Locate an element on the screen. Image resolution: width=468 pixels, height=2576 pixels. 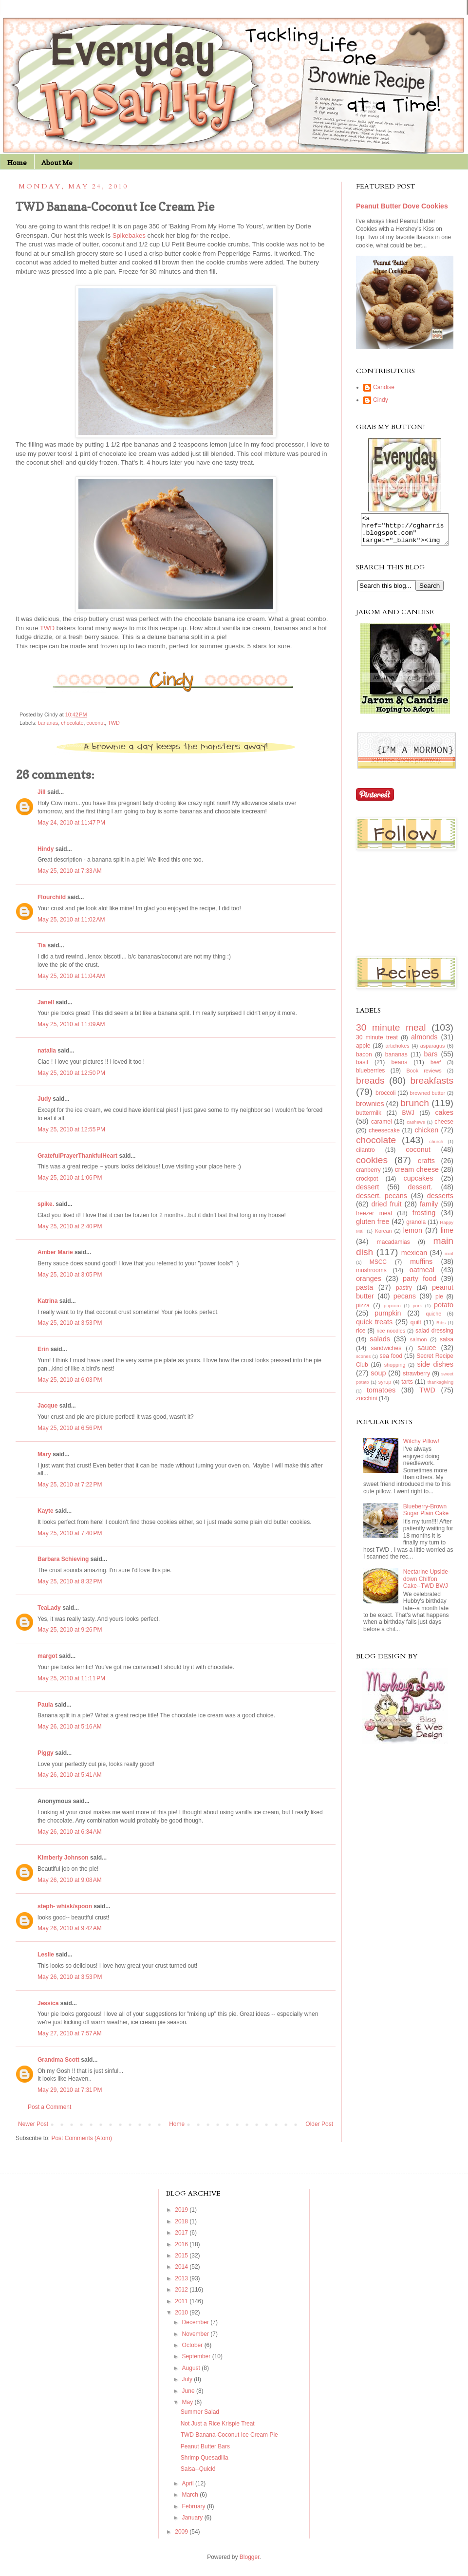
steph- whisk/spoon is located at coordinates (64, 1906).